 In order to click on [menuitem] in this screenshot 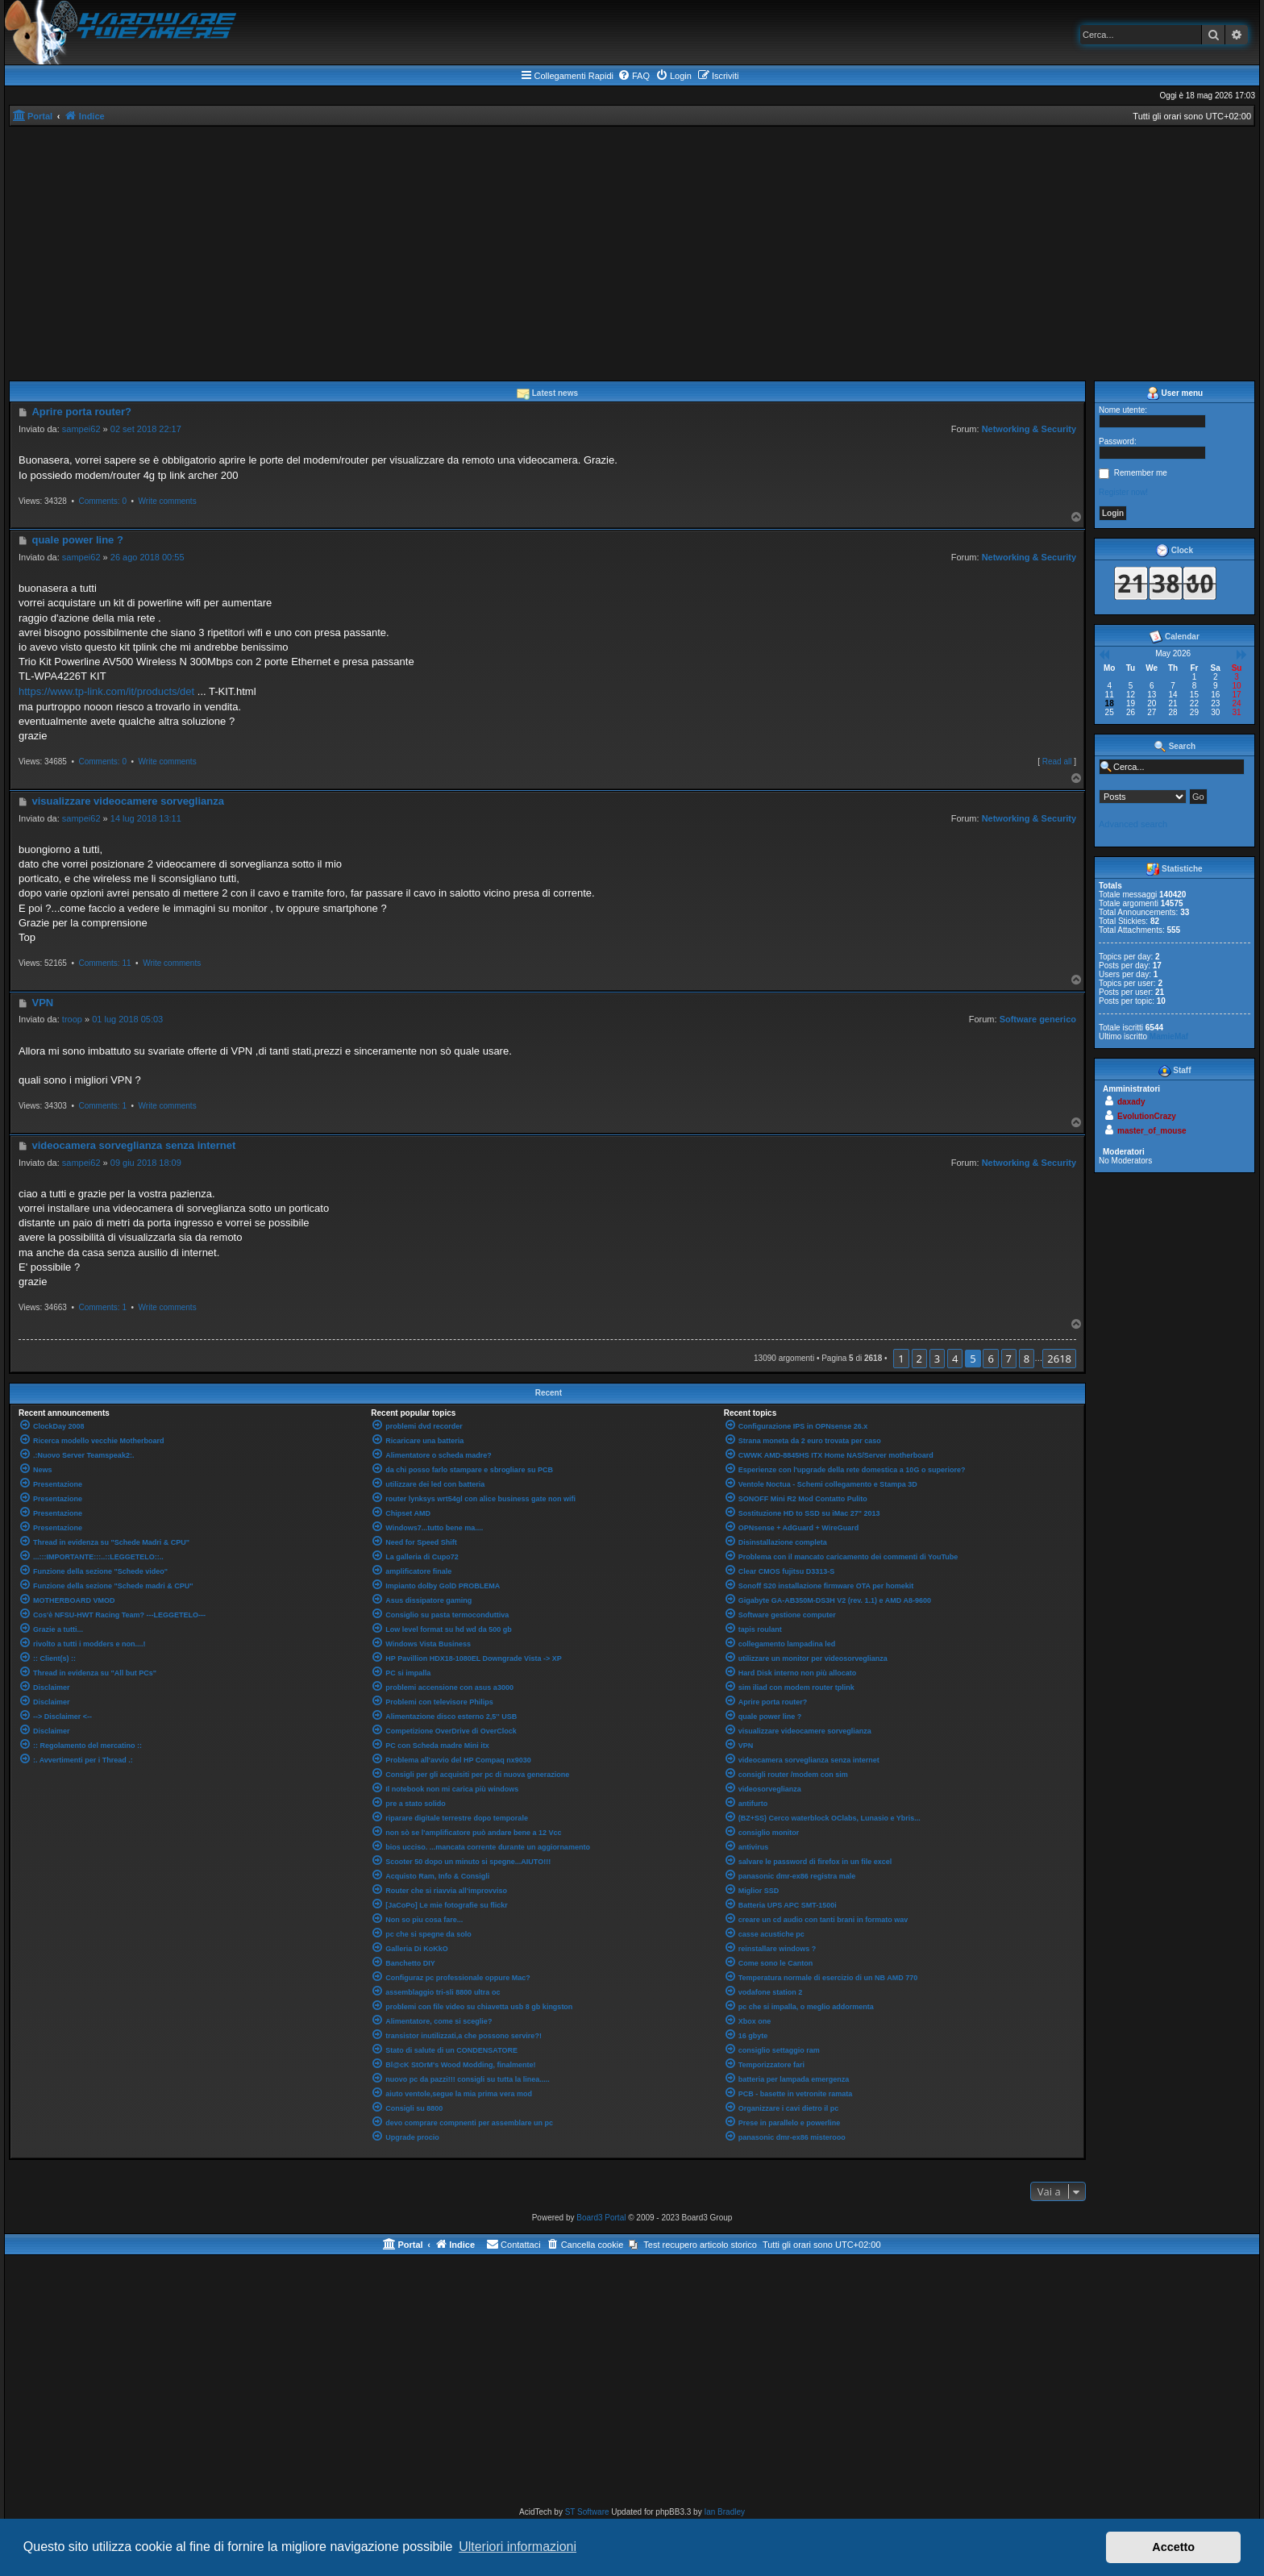, I will do `click(633, 75)`.